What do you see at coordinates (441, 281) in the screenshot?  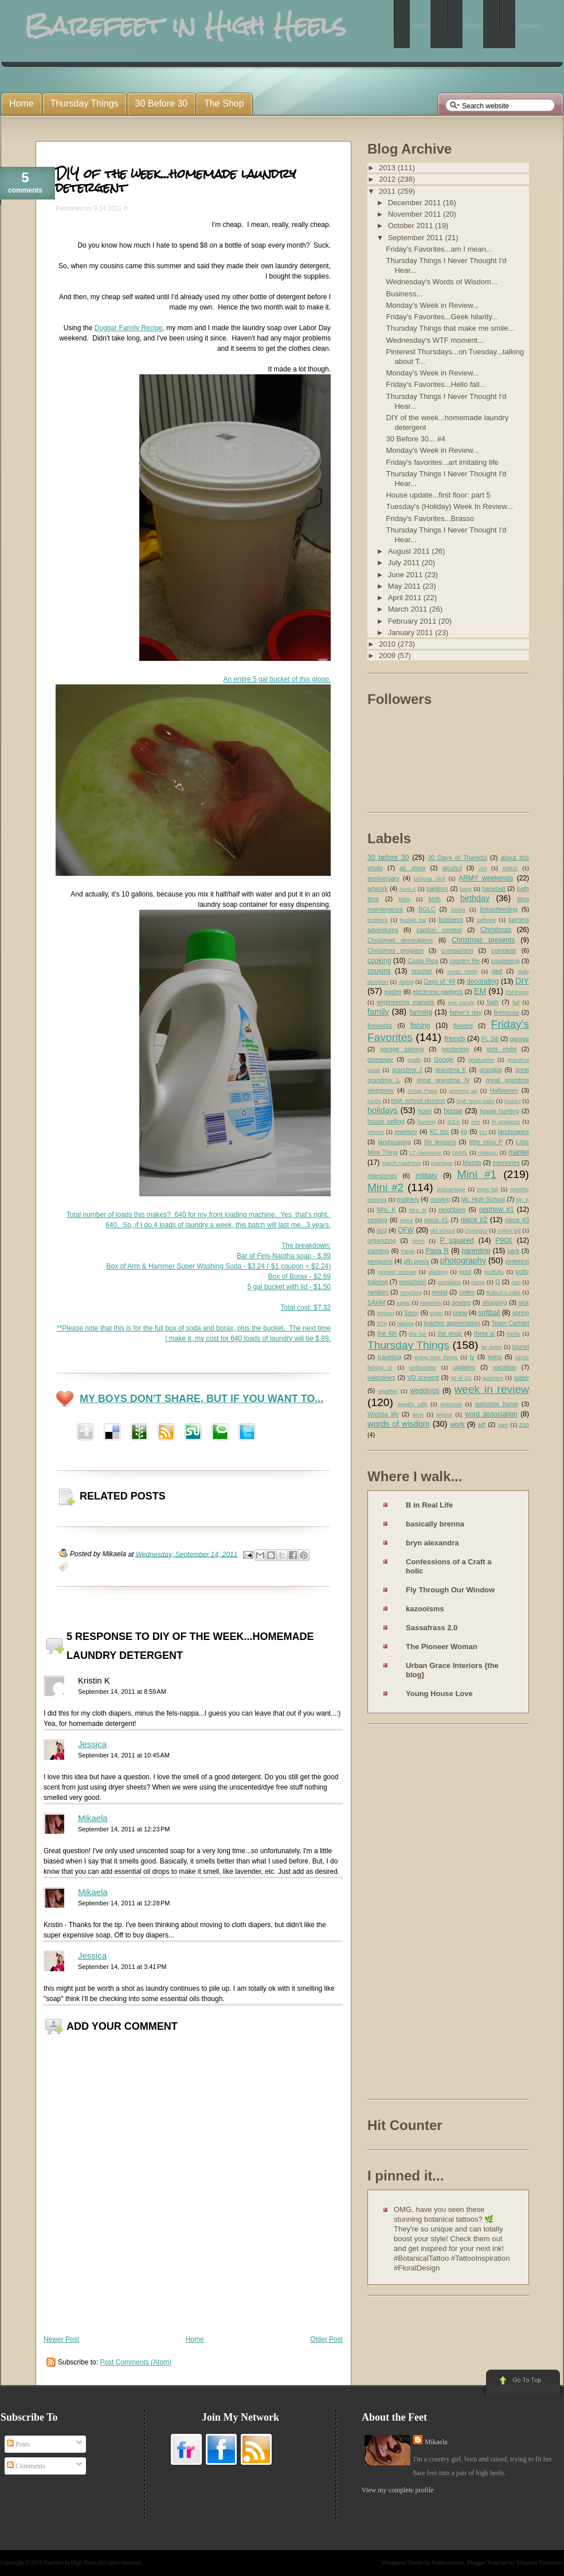 I see `Wednesday's Words of Wisdom...` at bounding box center [441, 281].